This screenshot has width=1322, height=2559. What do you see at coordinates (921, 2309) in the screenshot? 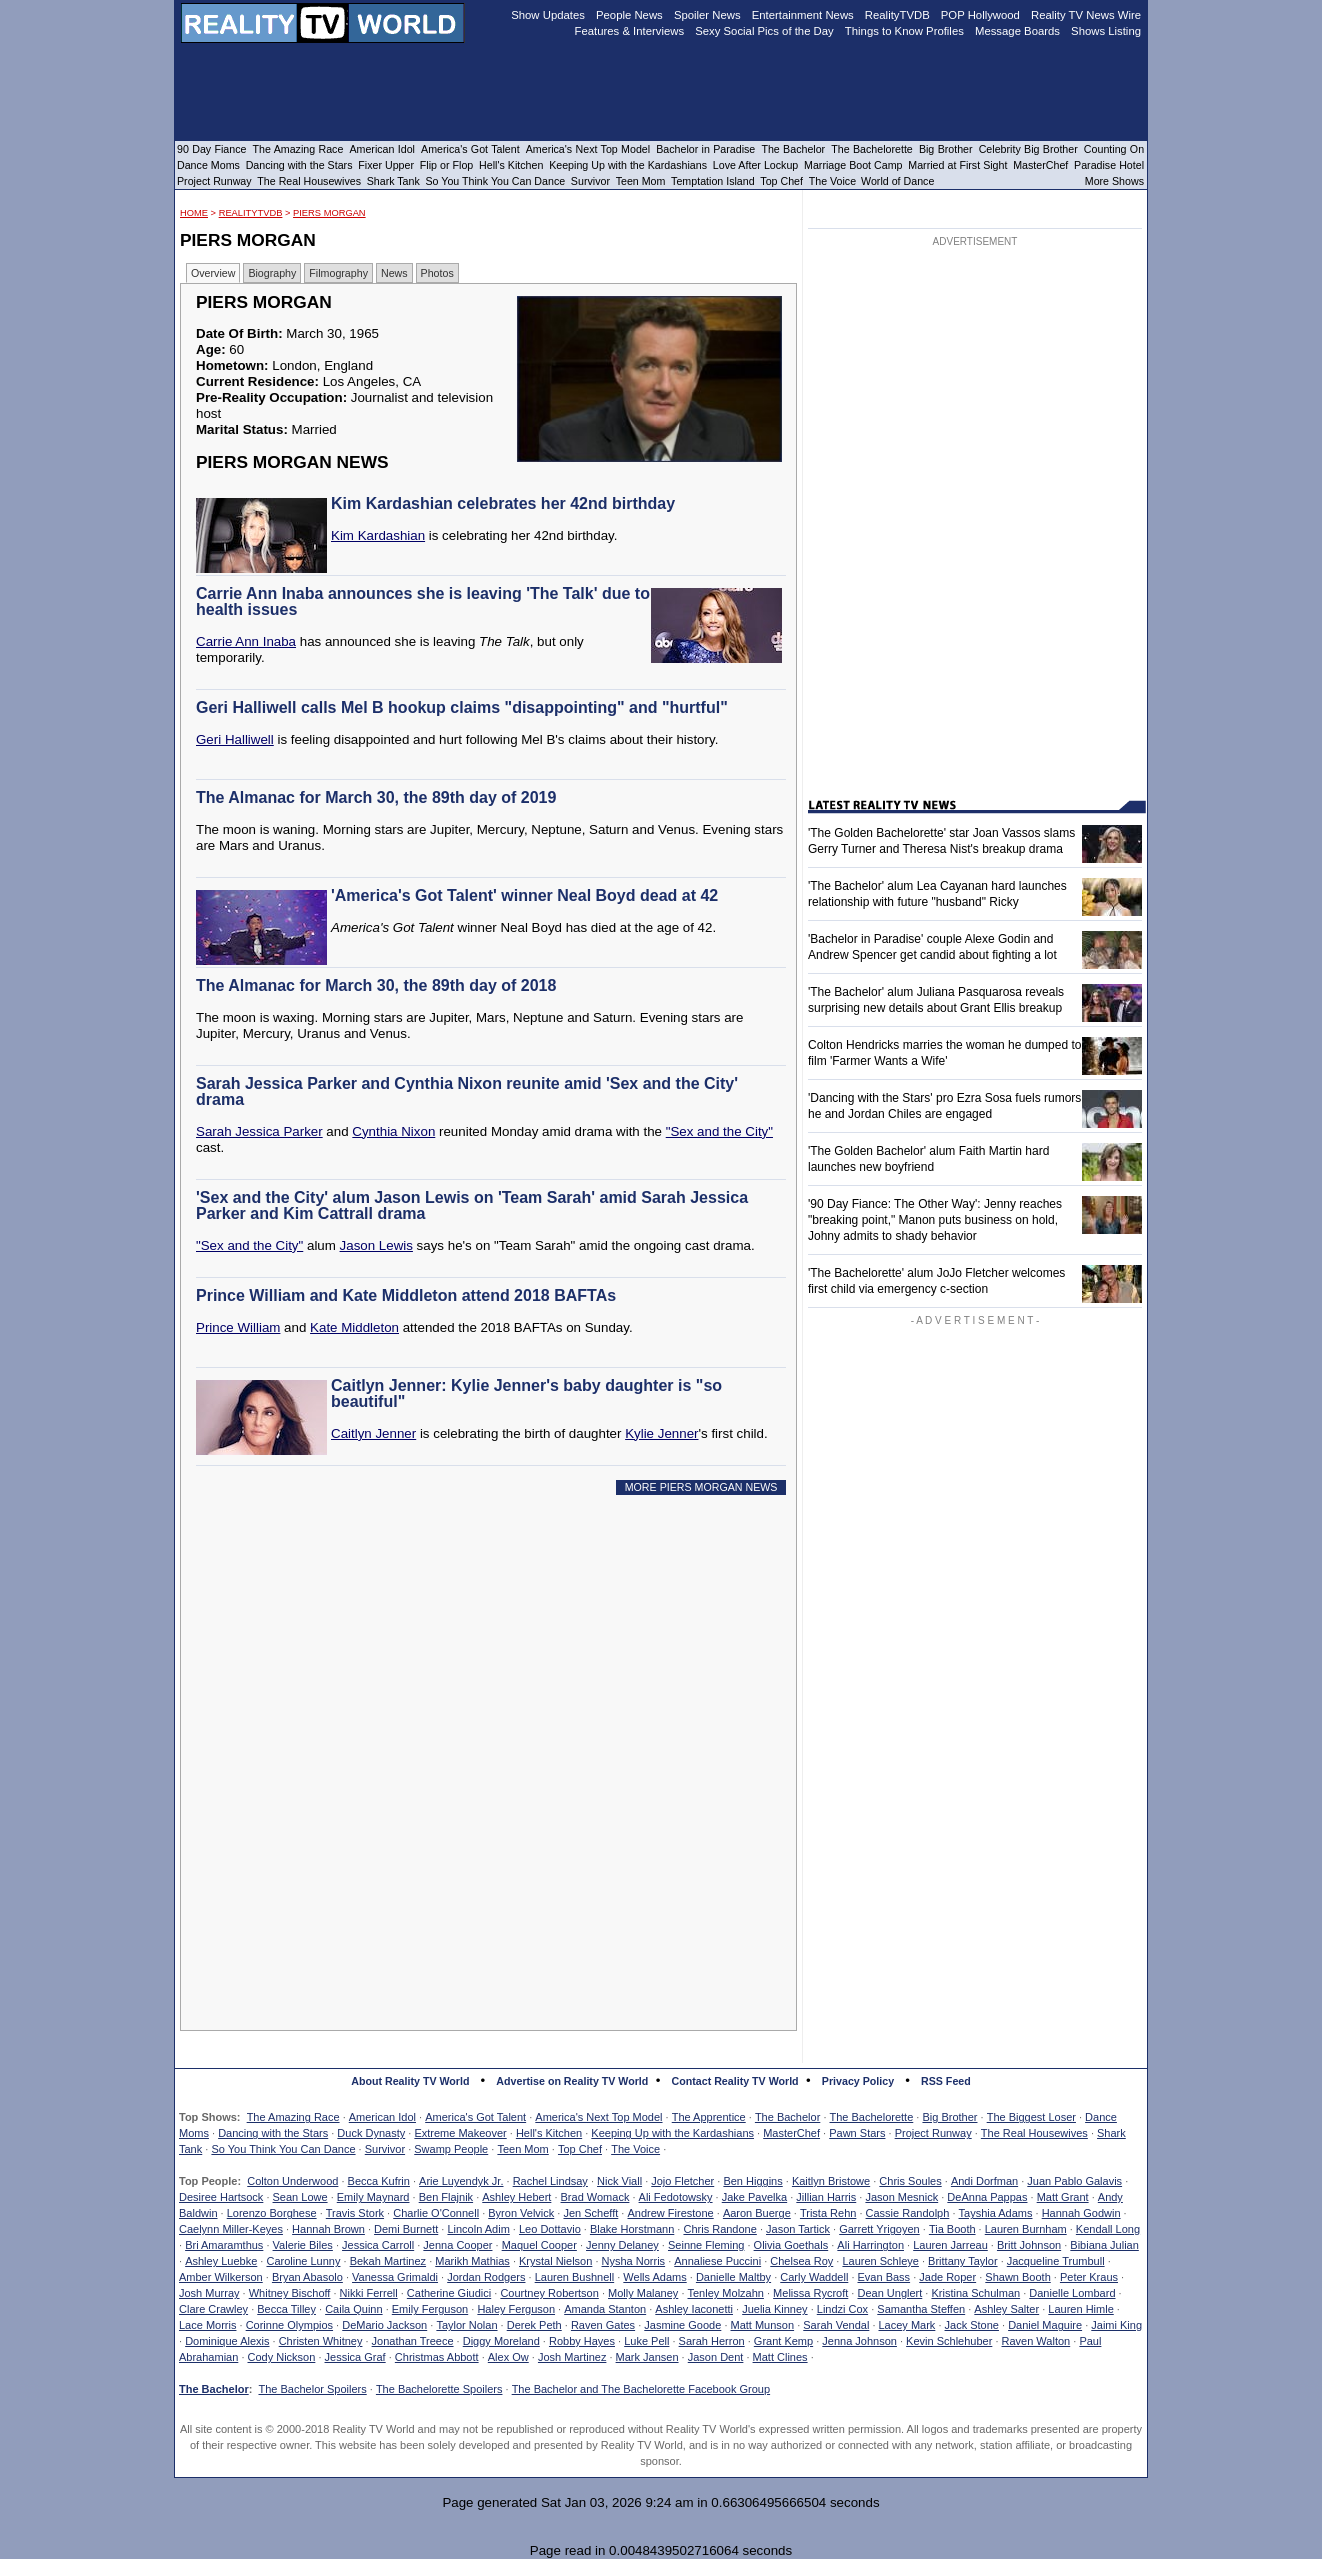
I see `Samantha Steffen` at bounding box center [921, 2309].